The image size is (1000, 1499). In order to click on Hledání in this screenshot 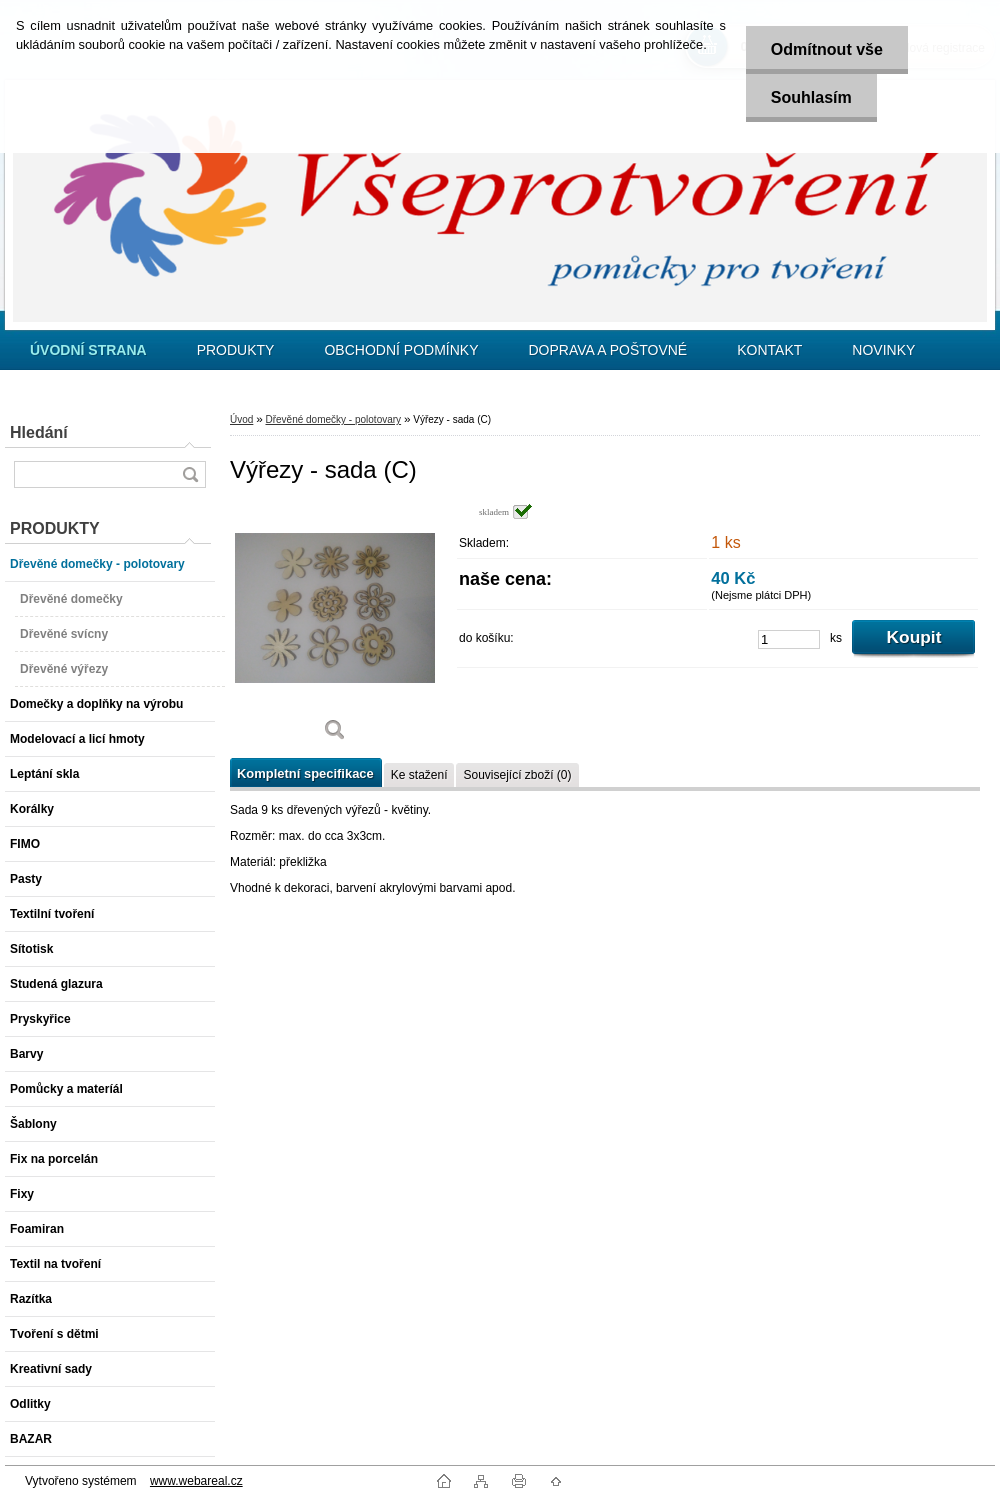, I will do `click(39, 432)`.